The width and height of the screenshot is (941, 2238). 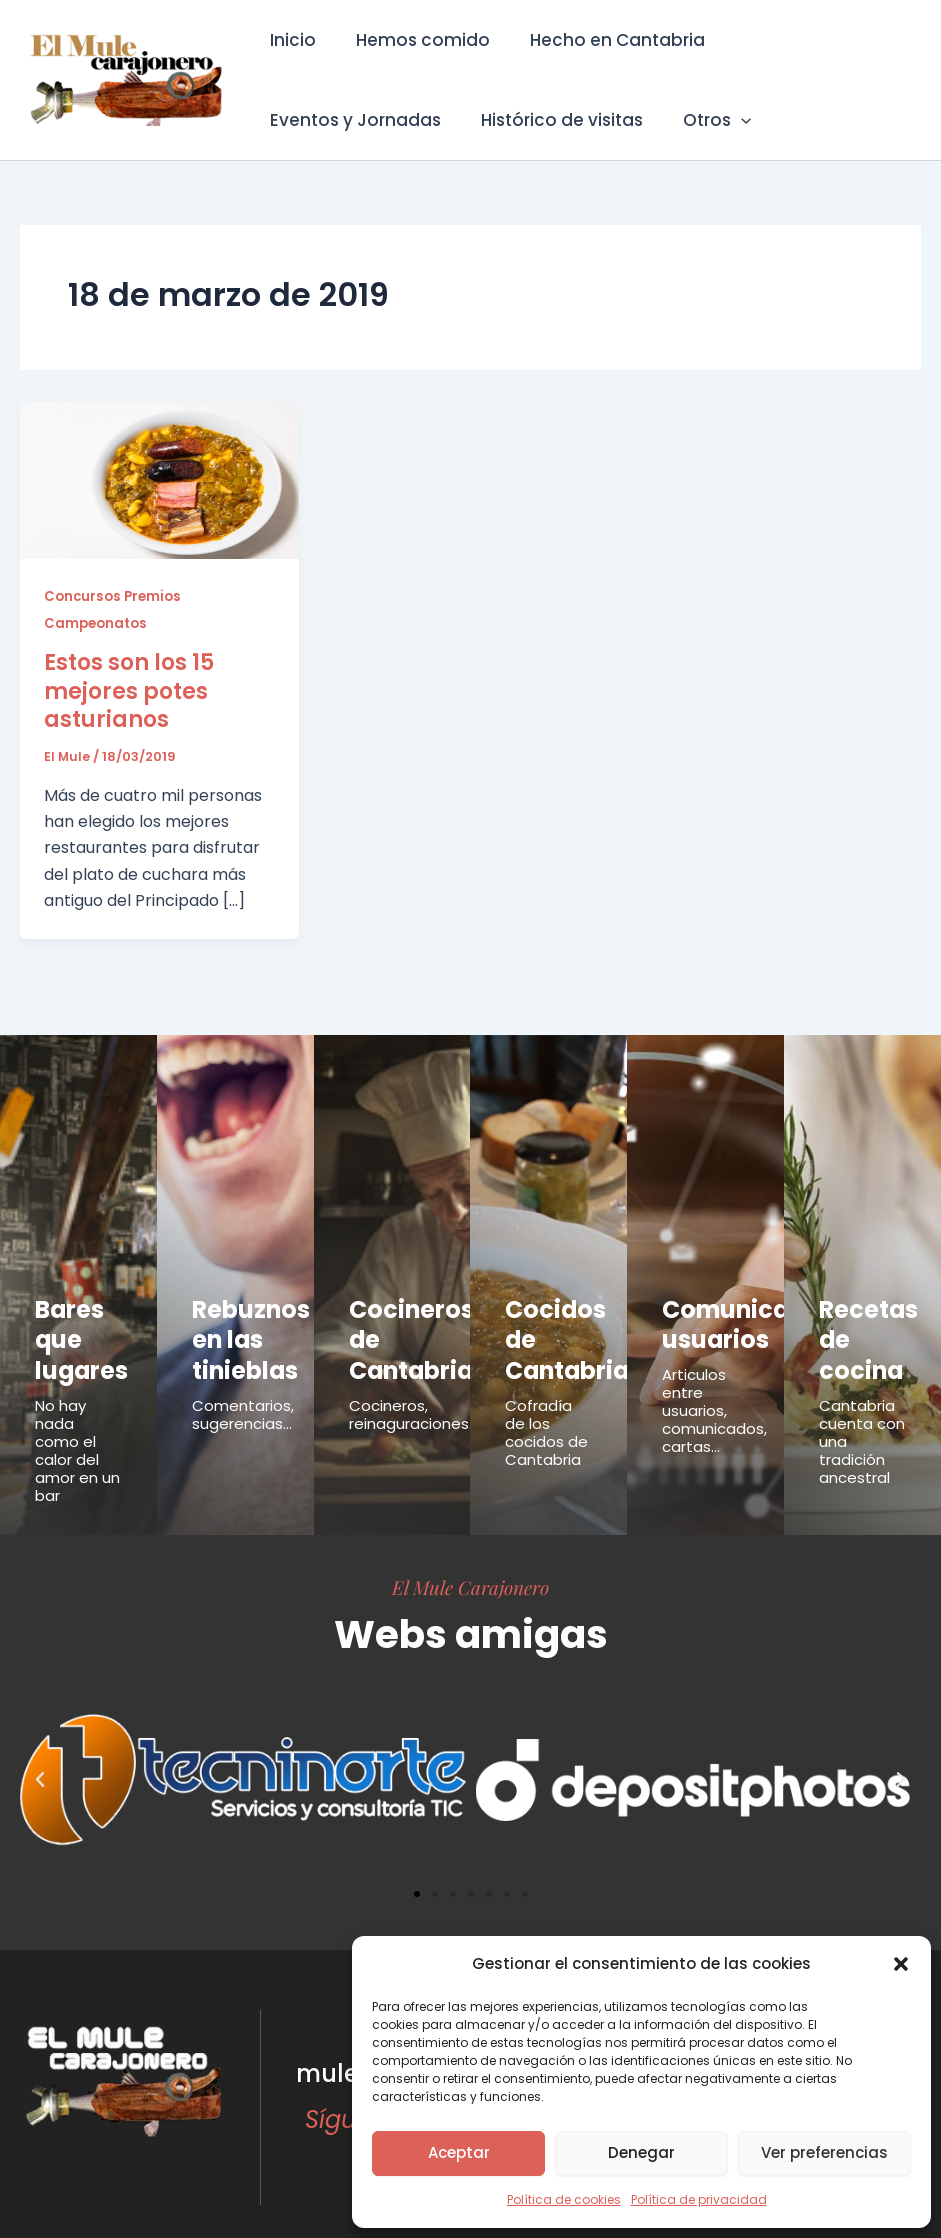 What do you see at coordinates (641, 2152) in the screenshot?
I see `Denegar` at bounding box center [641, 2152].